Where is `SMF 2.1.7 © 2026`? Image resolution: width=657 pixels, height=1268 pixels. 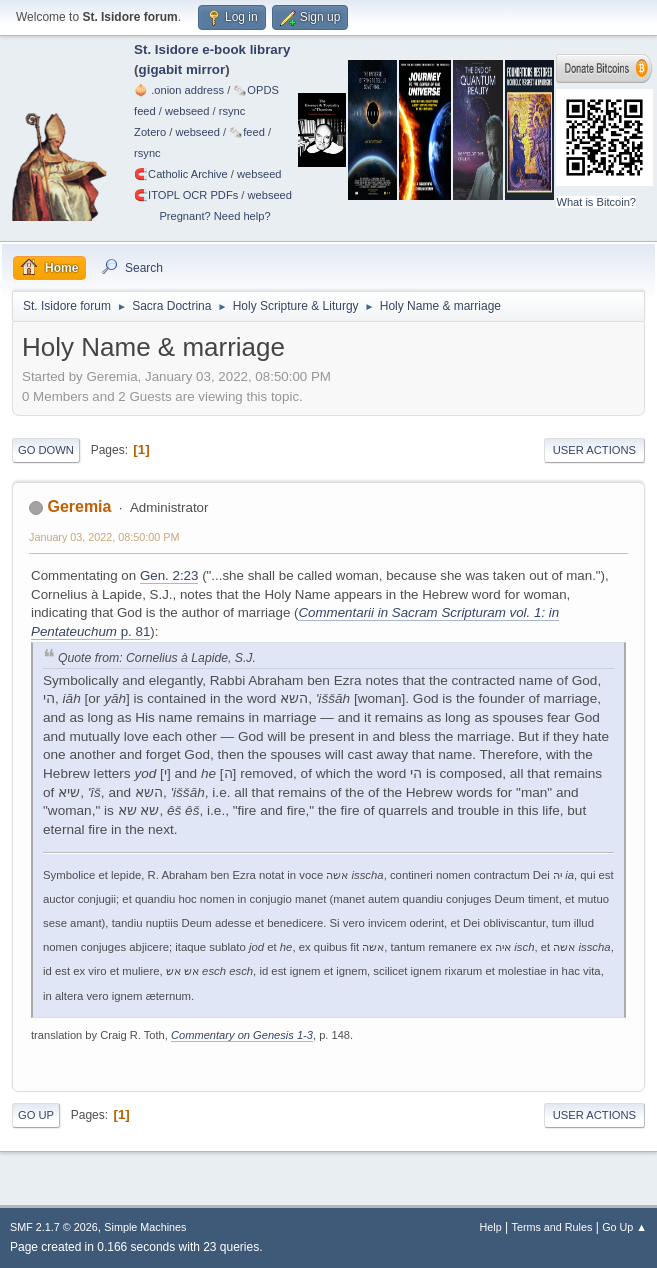 SMF 2.1.7 © 2026 is located at coordinates (54, 1227).